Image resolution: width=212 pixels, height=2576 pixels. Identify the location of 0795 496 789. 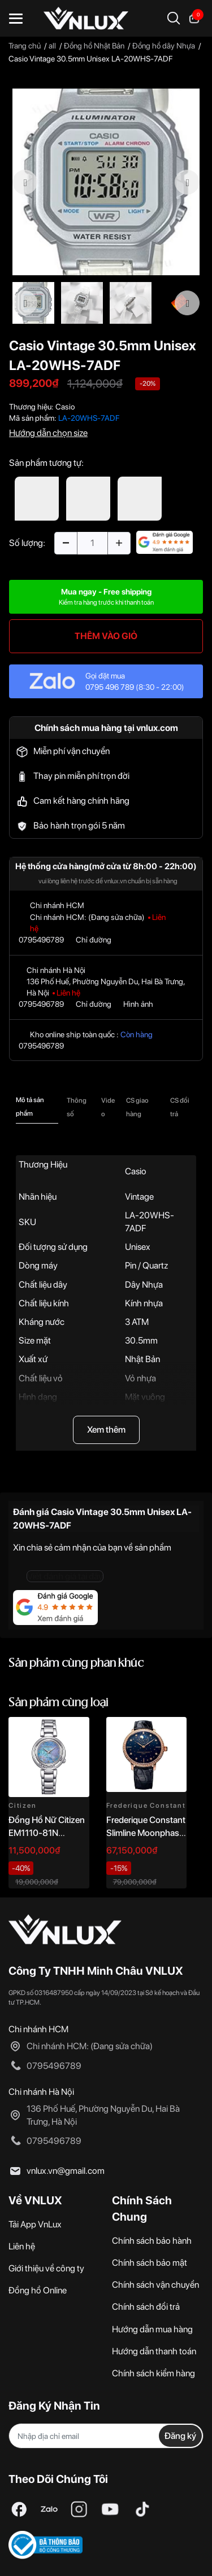
(109, 687).